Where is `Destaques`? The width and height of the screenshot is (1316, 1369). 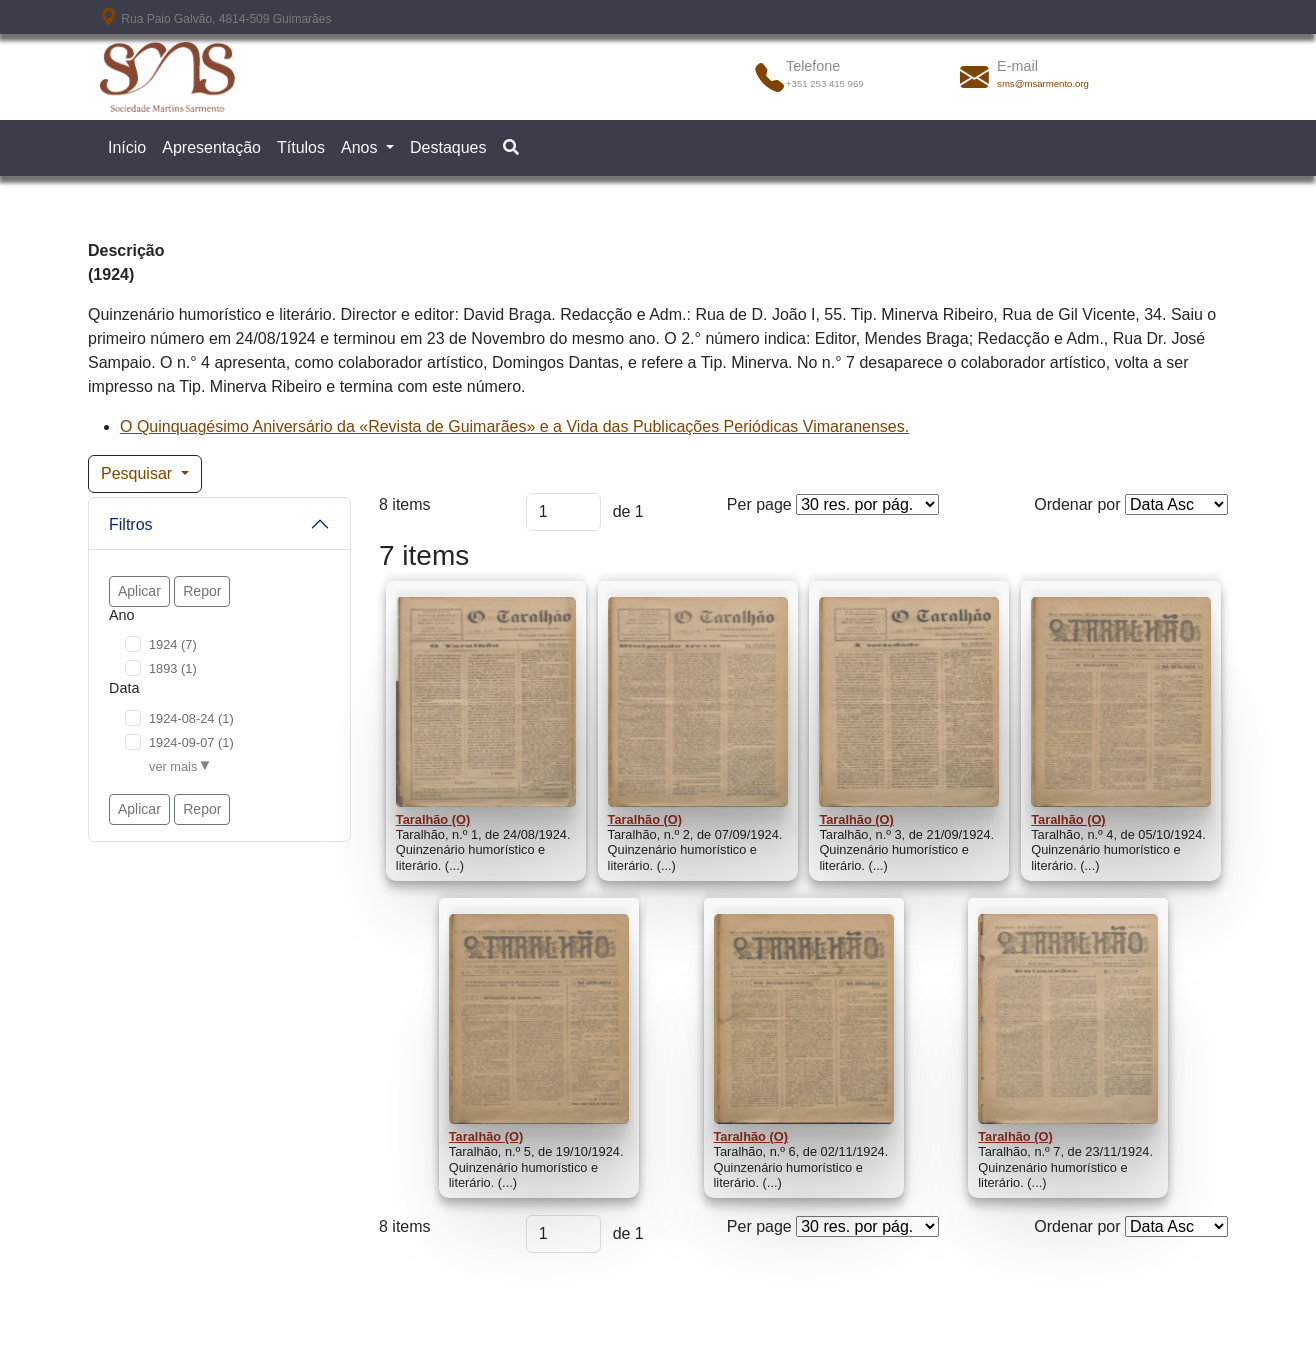
Destaques is located at coordinates (448, 147).